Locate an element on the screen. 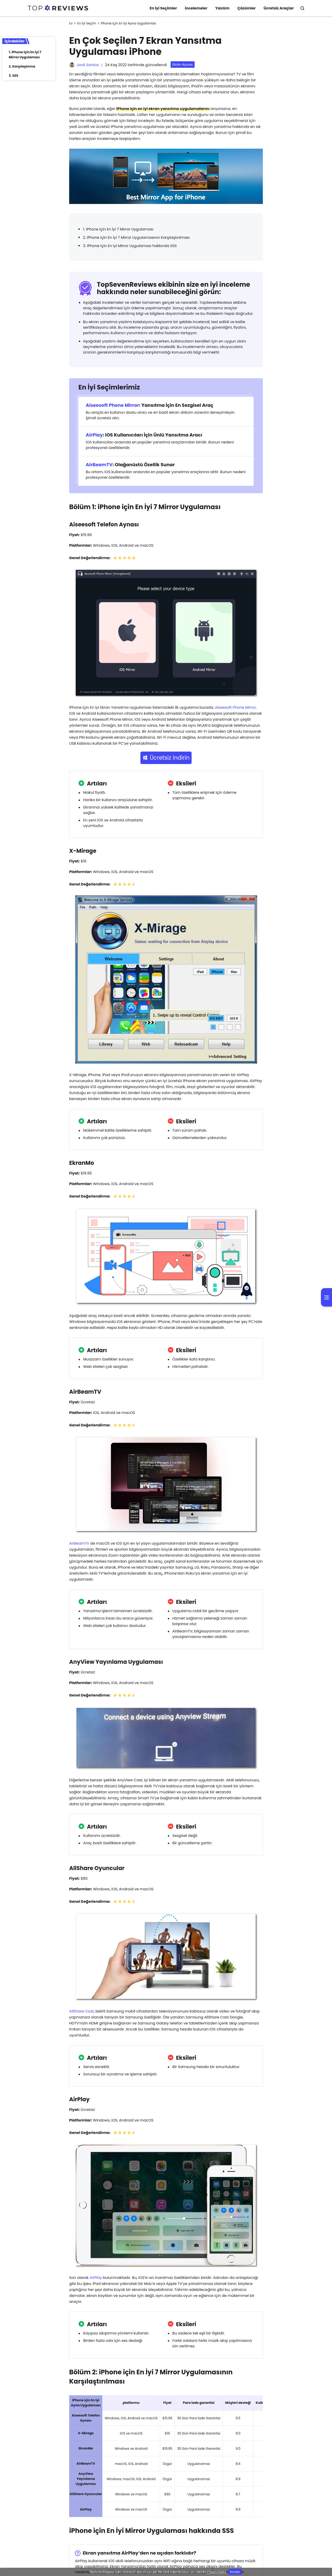 The width and height of the screenshot is (332, 2576). 3. iPhone için En İyi Mirror Uygulaması hakkında SSS is located at coordinates (130, 245).